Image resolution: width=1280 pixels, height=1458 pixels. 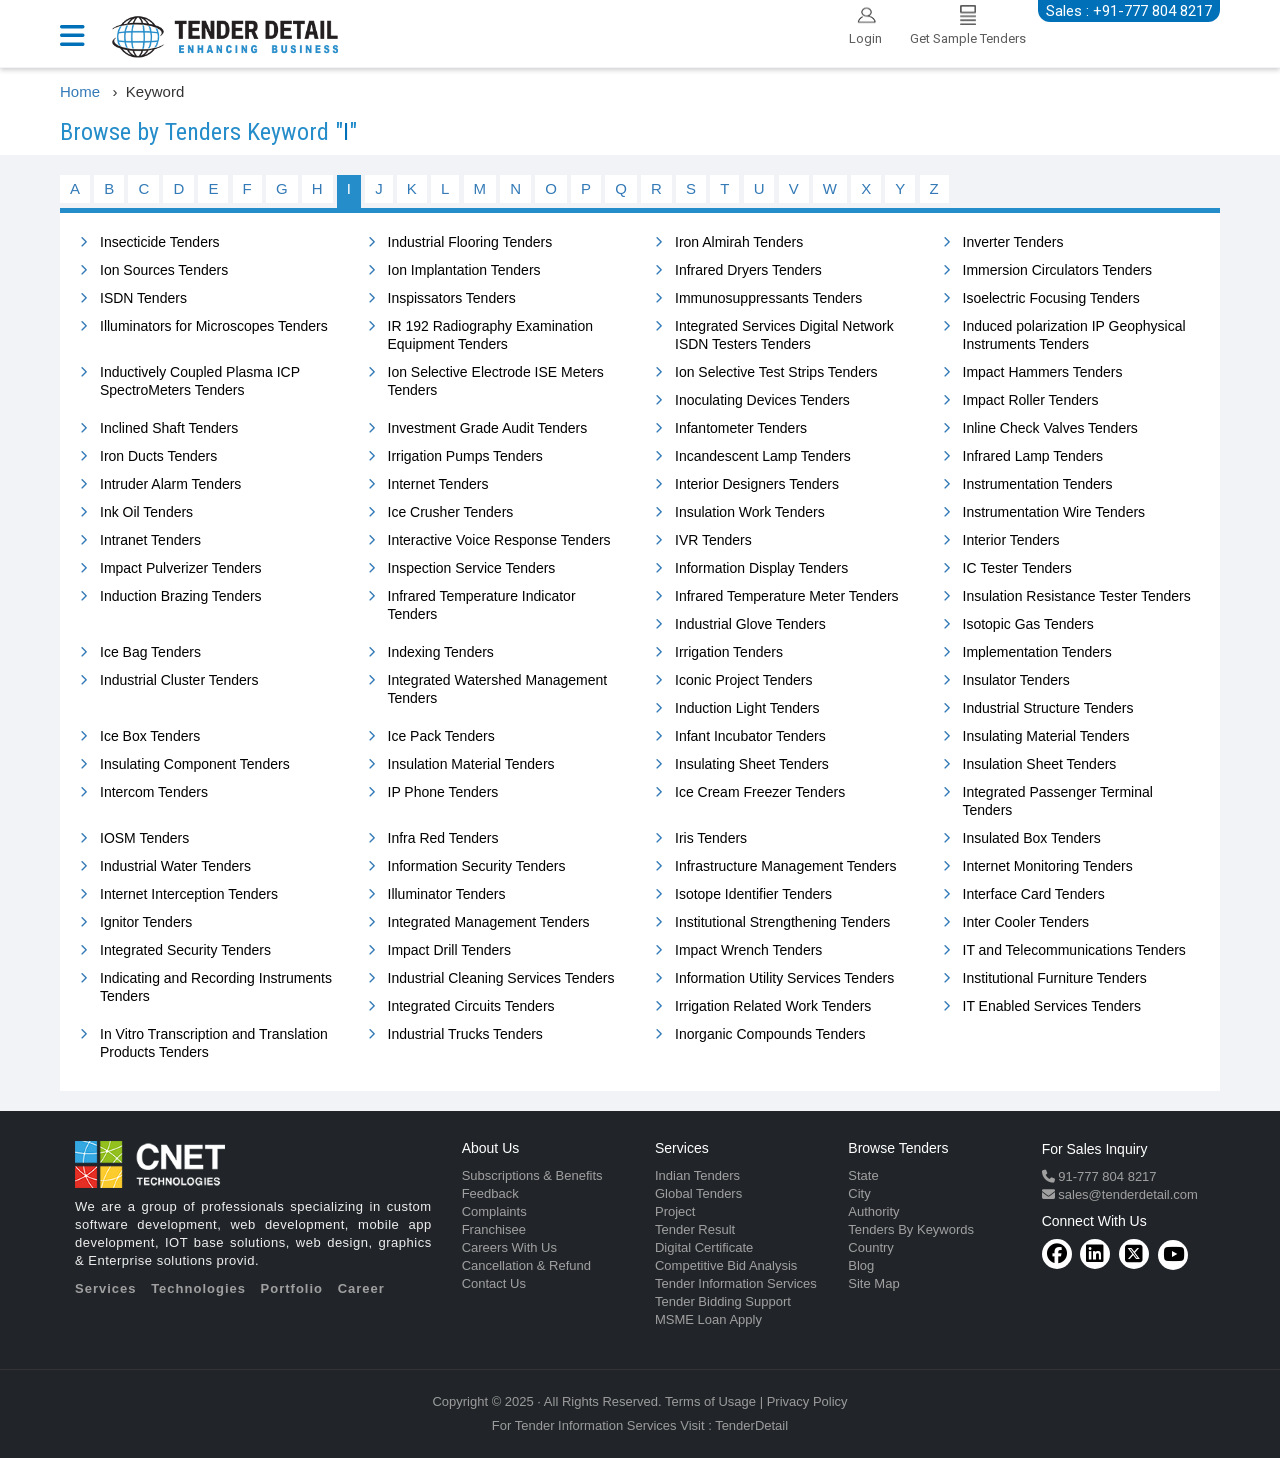 What do you see at coordinates (1054, 512) in the screenshot?
I see `Instrumentation Wire Tenders` at bounding box center [1054, 512].